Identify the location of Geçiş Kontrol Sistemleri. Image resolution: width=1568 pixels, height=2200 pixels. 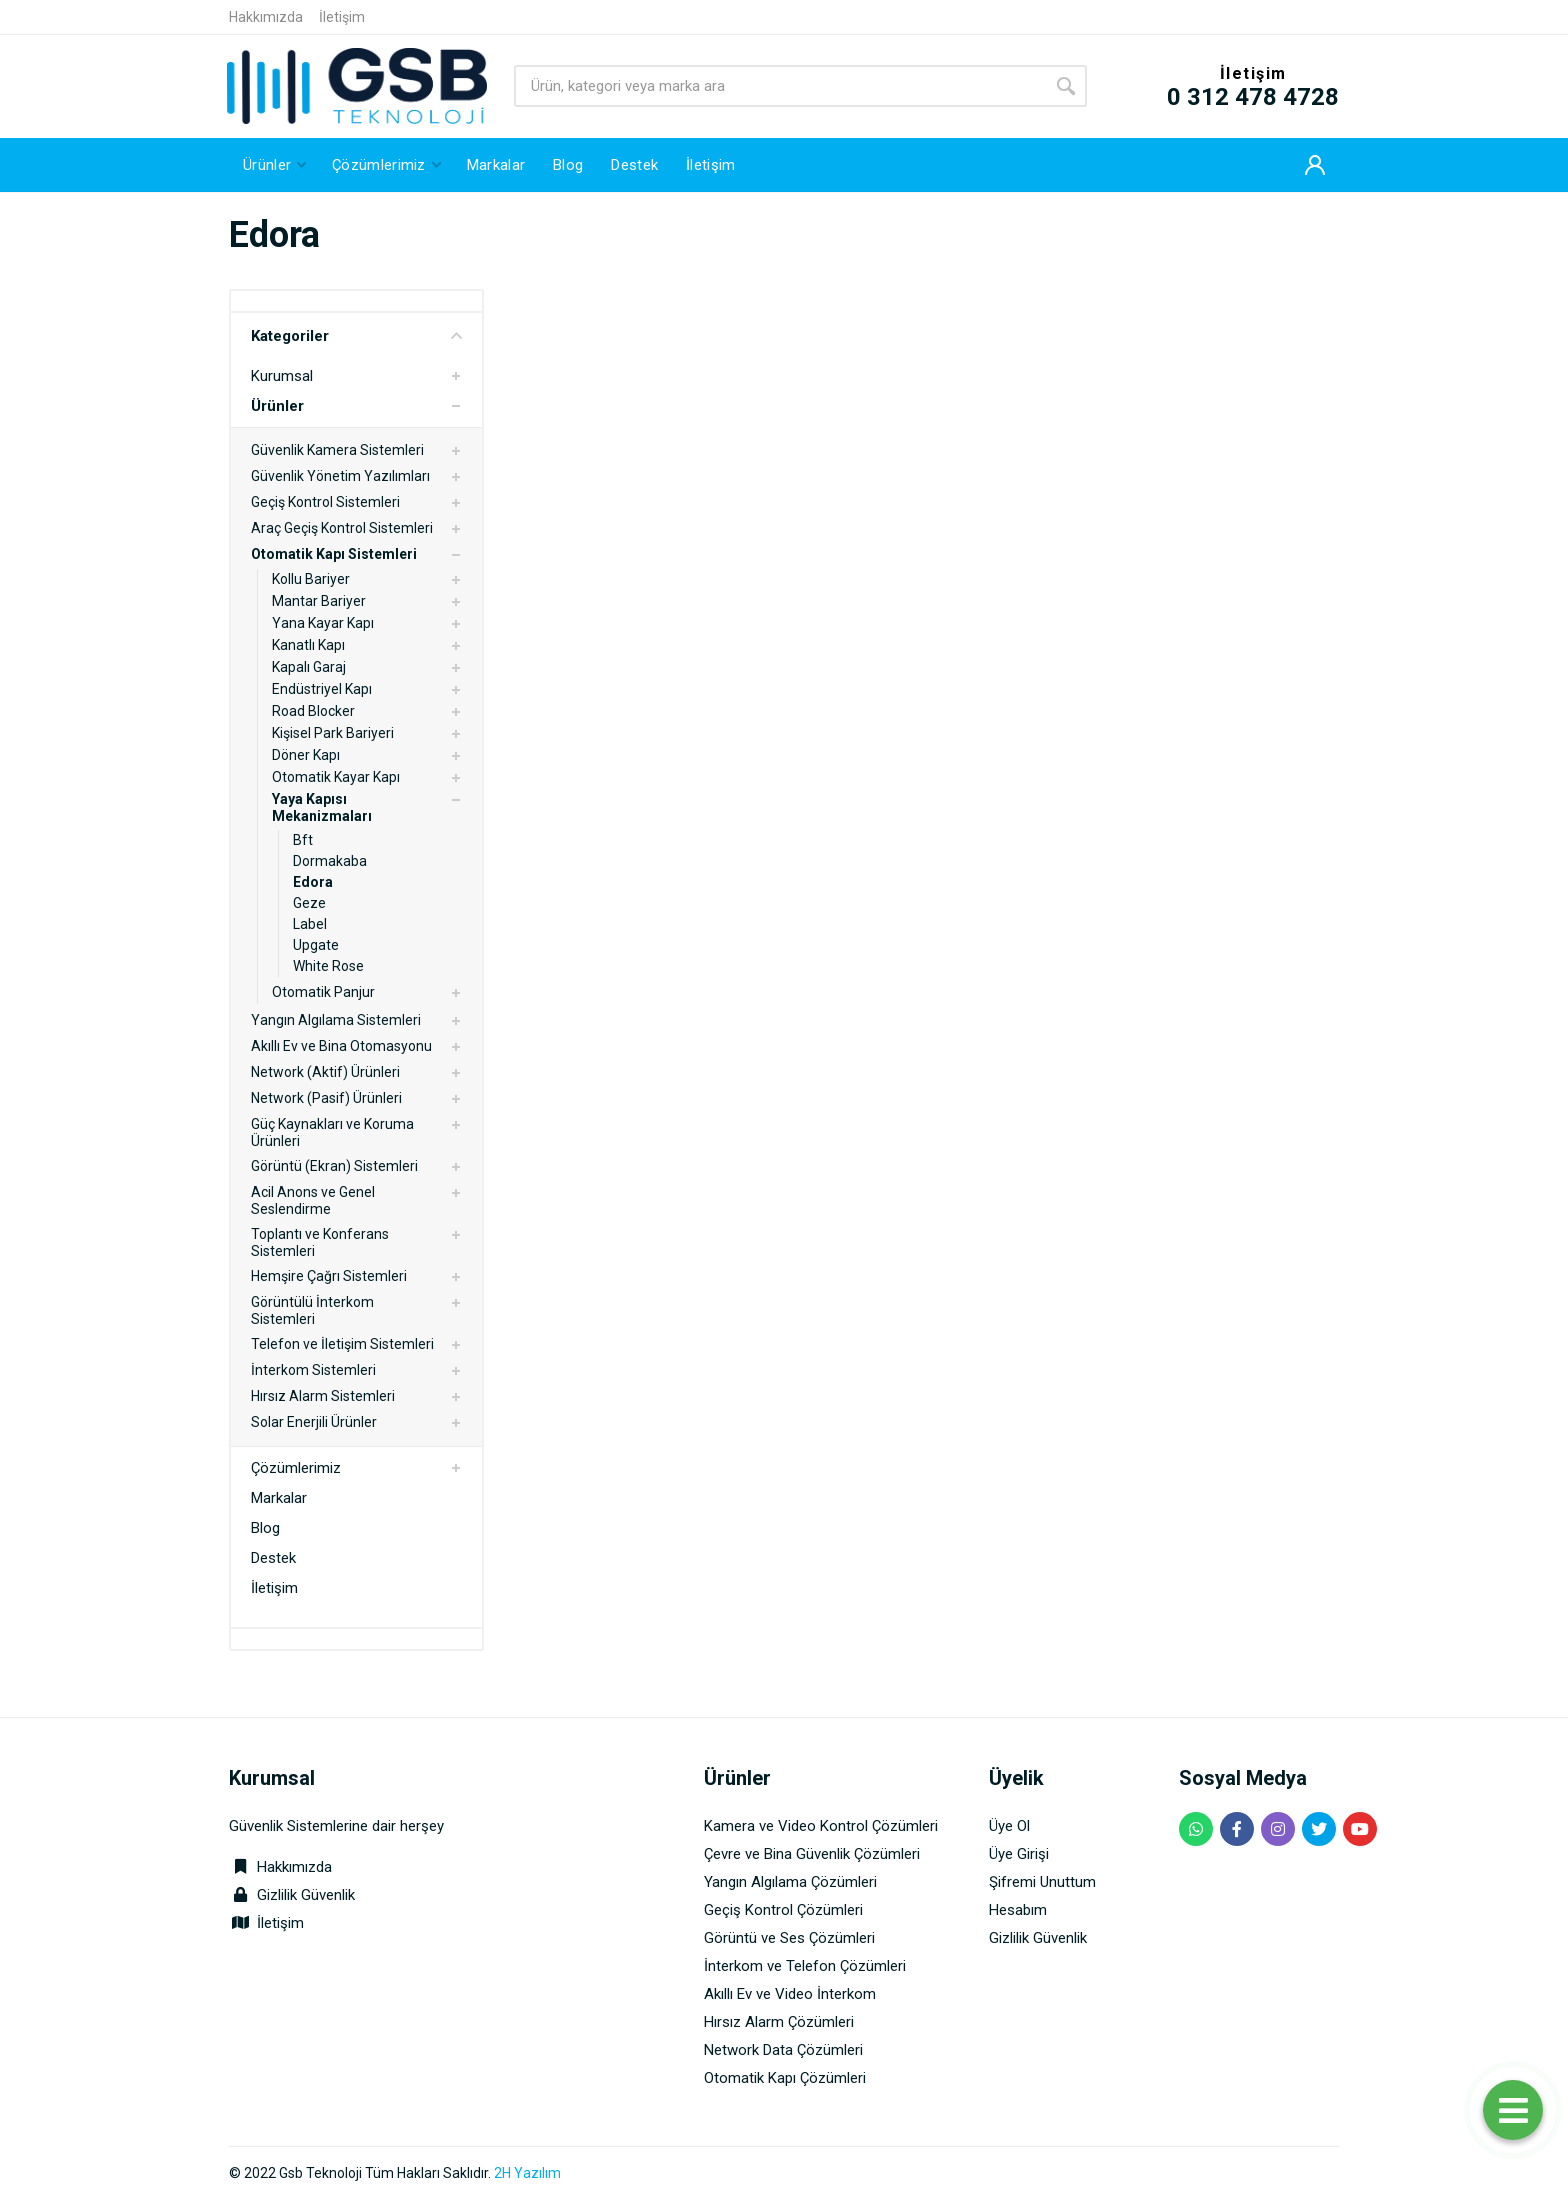
(325, 502).